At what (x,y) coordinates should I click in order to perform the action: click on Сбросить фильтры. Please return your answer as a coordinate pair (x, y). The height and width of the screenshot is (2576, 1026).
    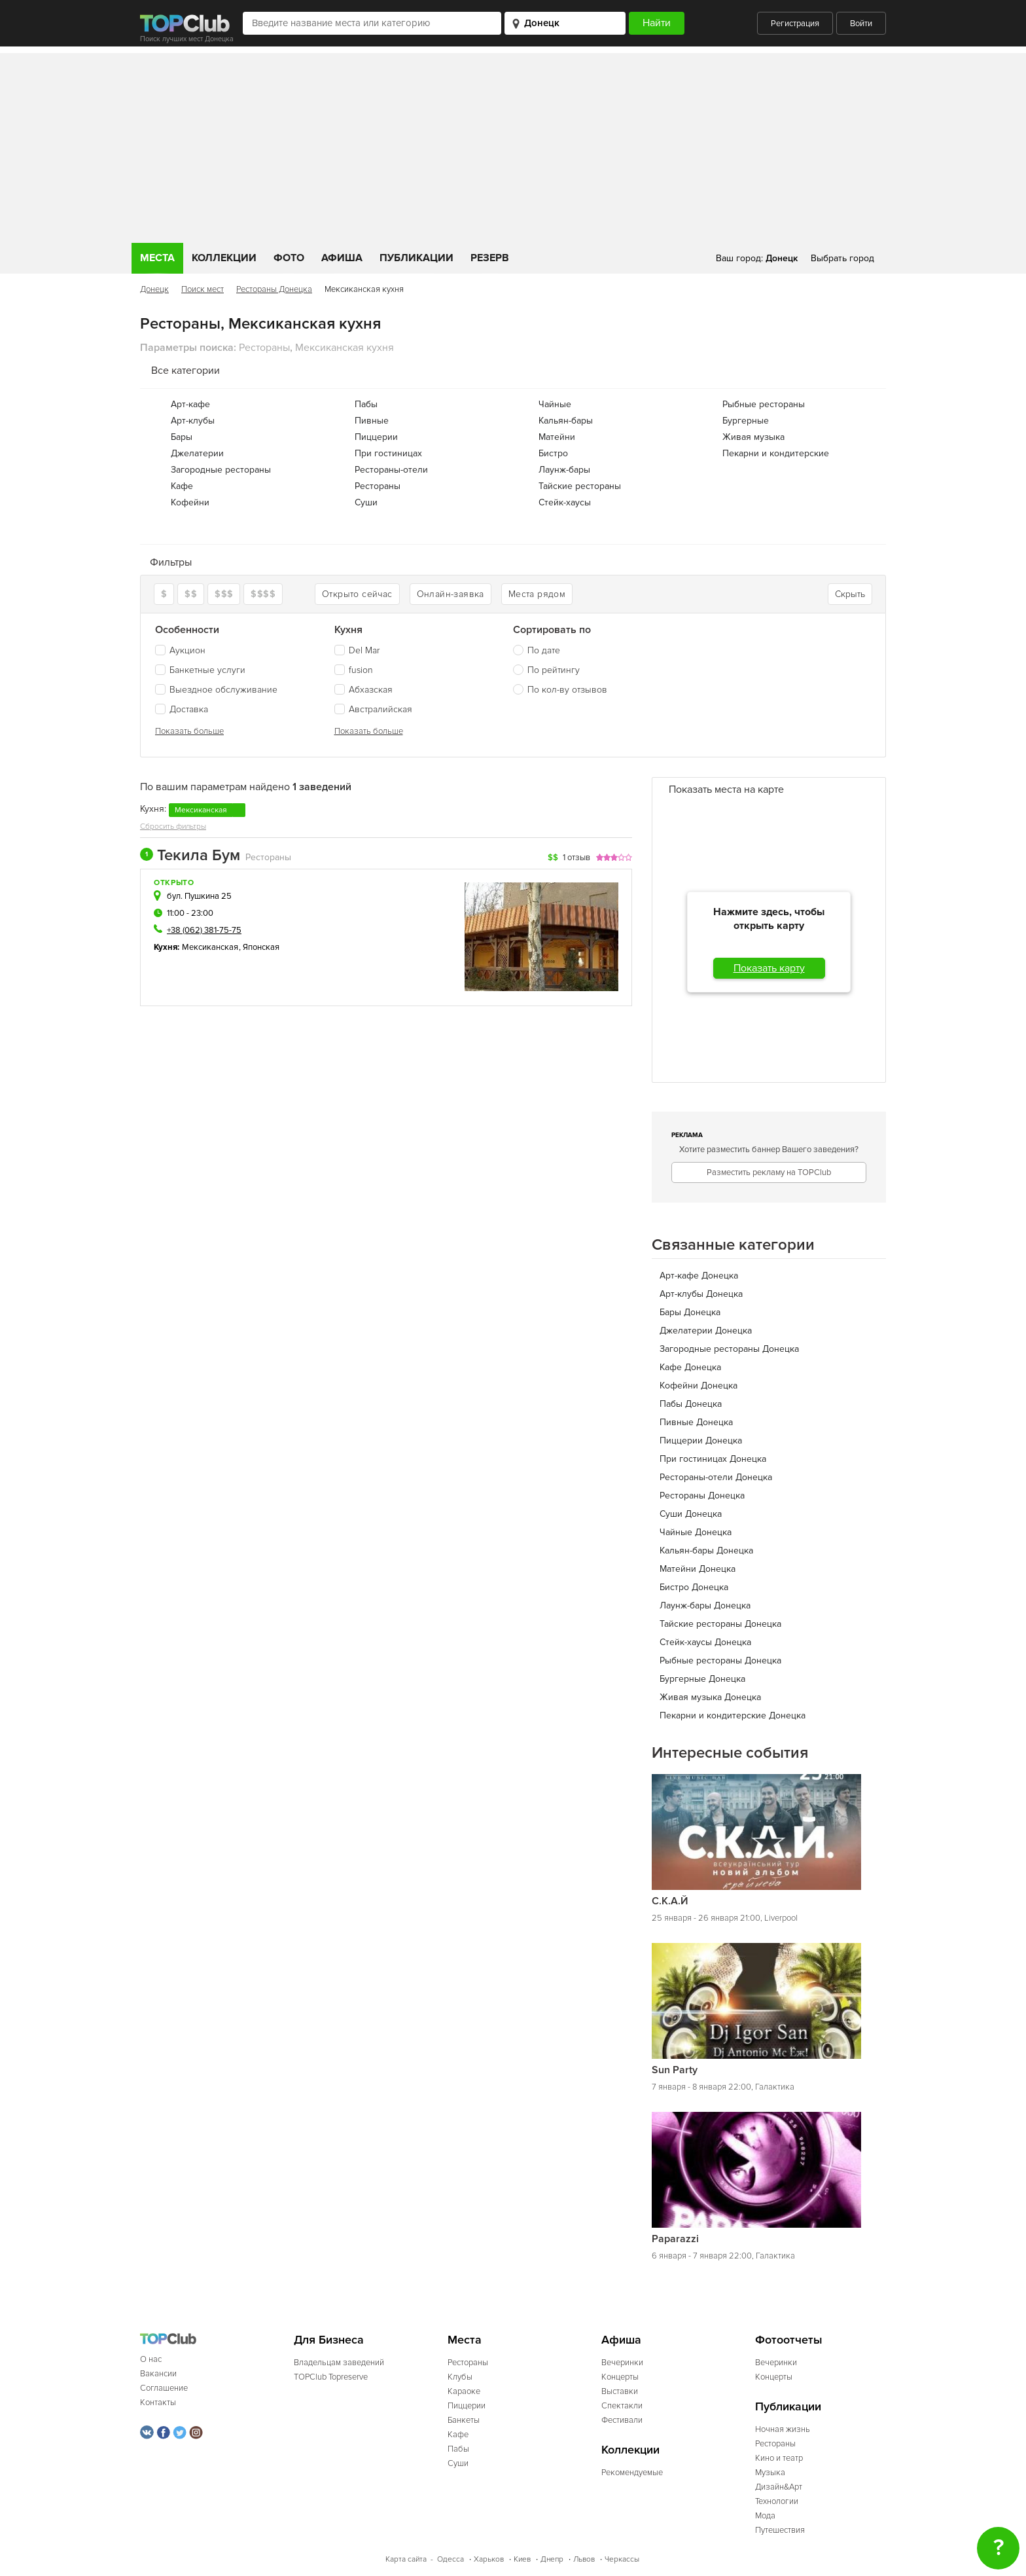
    Looking at the image, I should click on (173, 826).